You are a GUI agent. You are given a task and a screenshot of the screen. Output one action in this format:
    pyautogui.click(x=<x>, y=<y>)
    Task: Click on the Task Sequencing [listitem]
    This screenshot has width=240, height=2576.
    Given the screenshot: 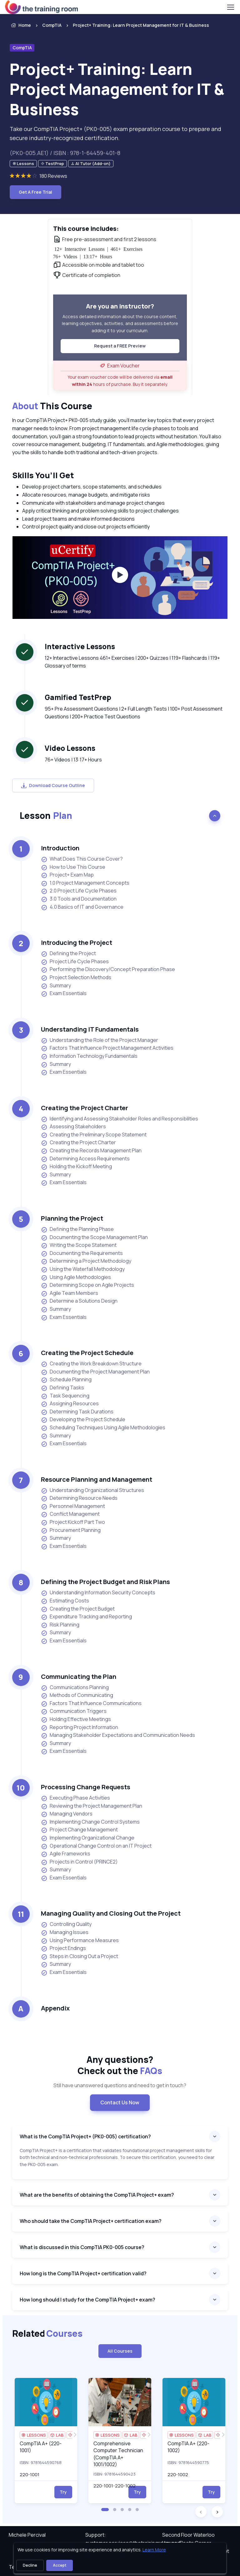 What is the action you would take?
    pyautogui.click(x=65, y=1395)
    